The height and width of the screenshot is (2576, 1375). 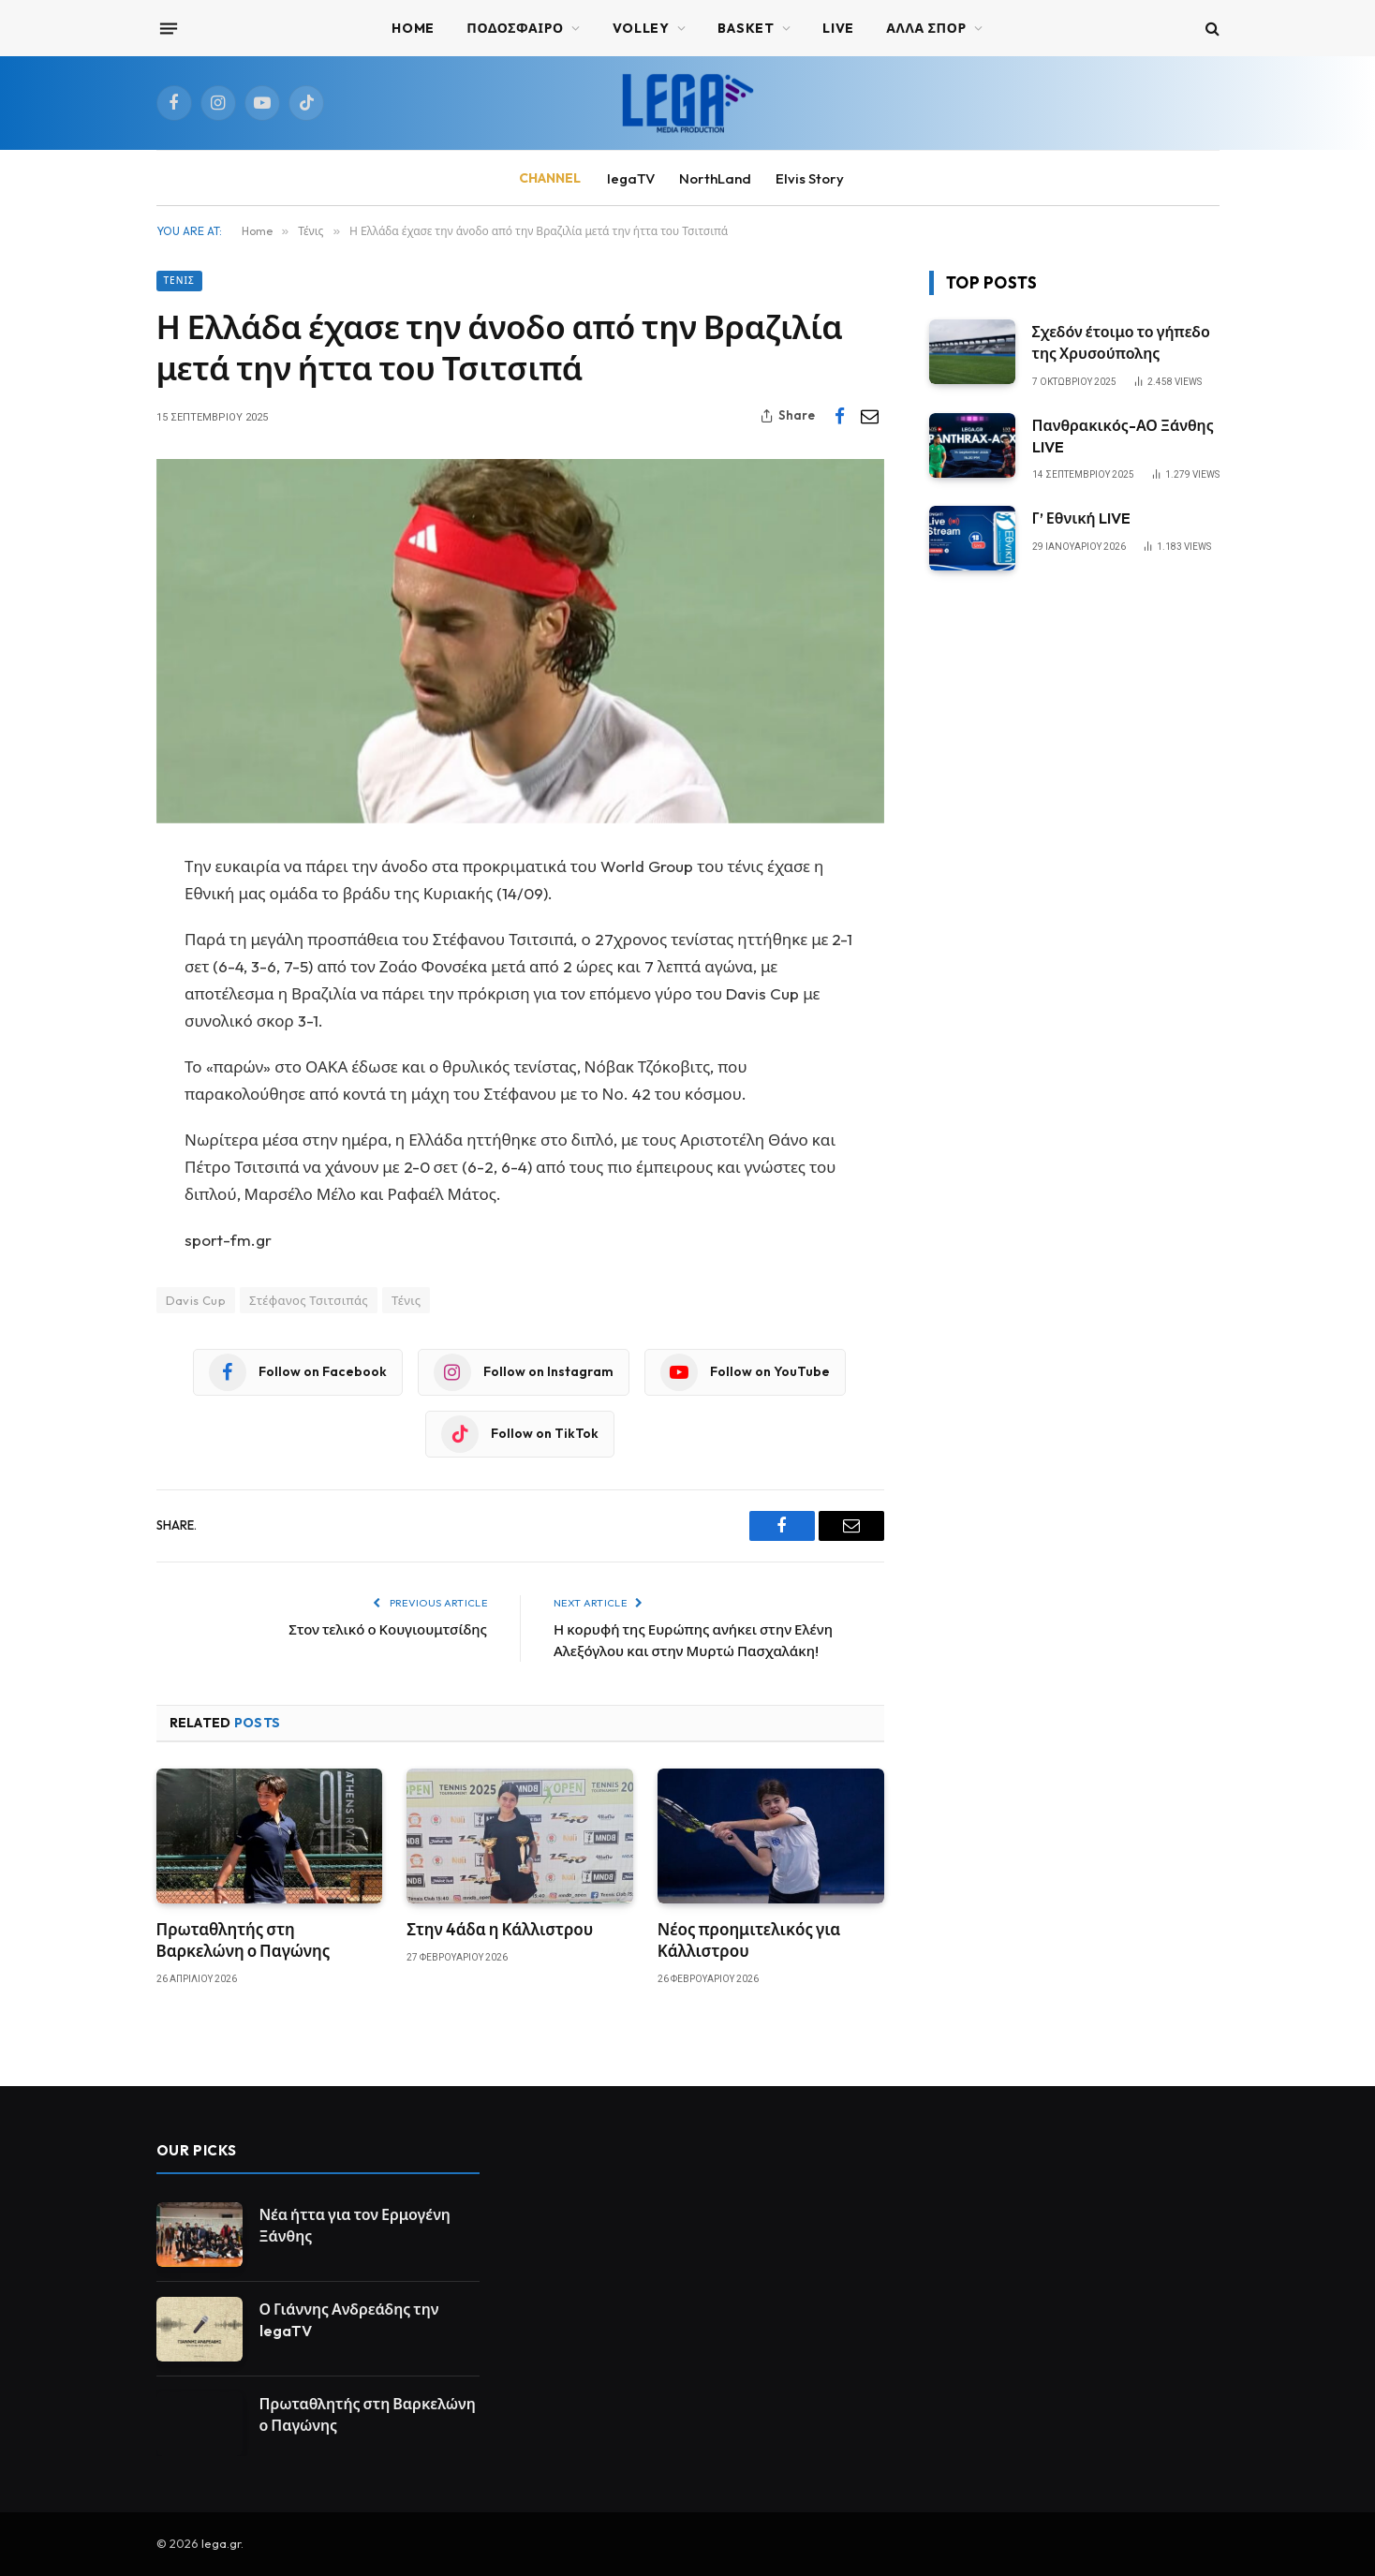 I want to click on Νέος προημιτελικός για Κάλλιστρου, so click(x=749, y=1940).